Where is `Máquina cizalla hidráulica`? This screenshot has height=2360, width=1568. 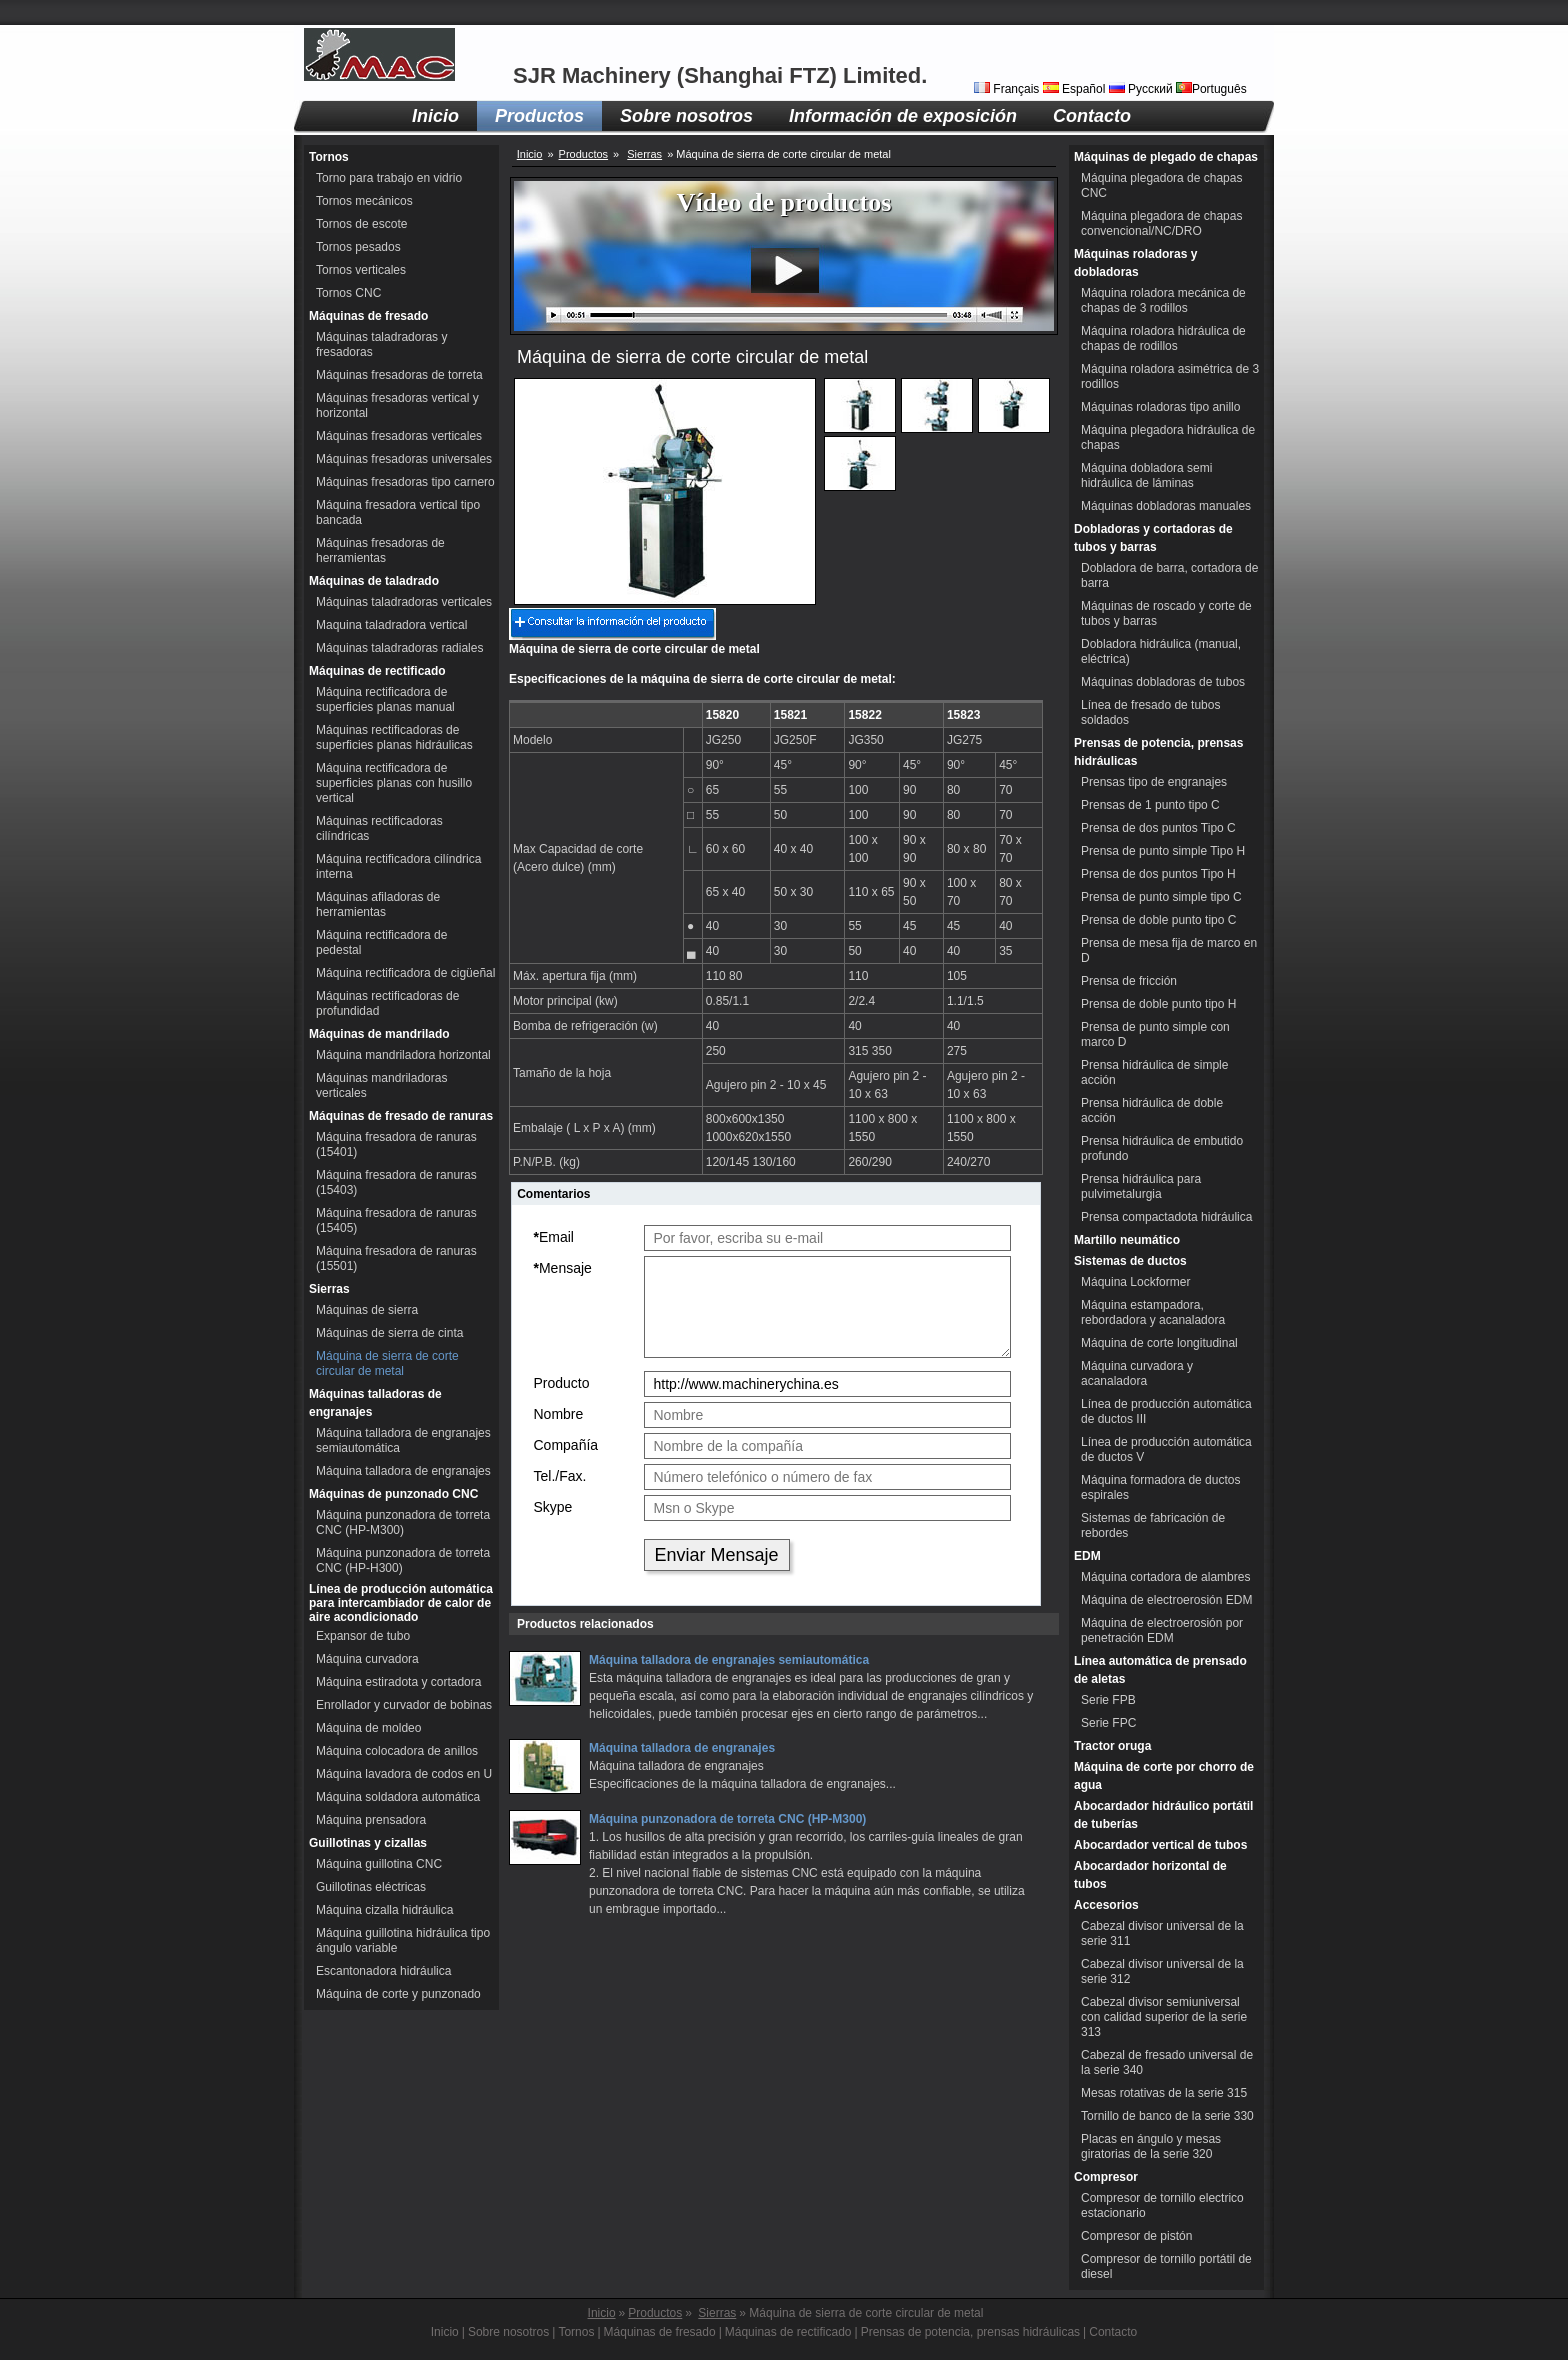 Máquina cizalla hidráulica is located at coordinates (384, 1910).